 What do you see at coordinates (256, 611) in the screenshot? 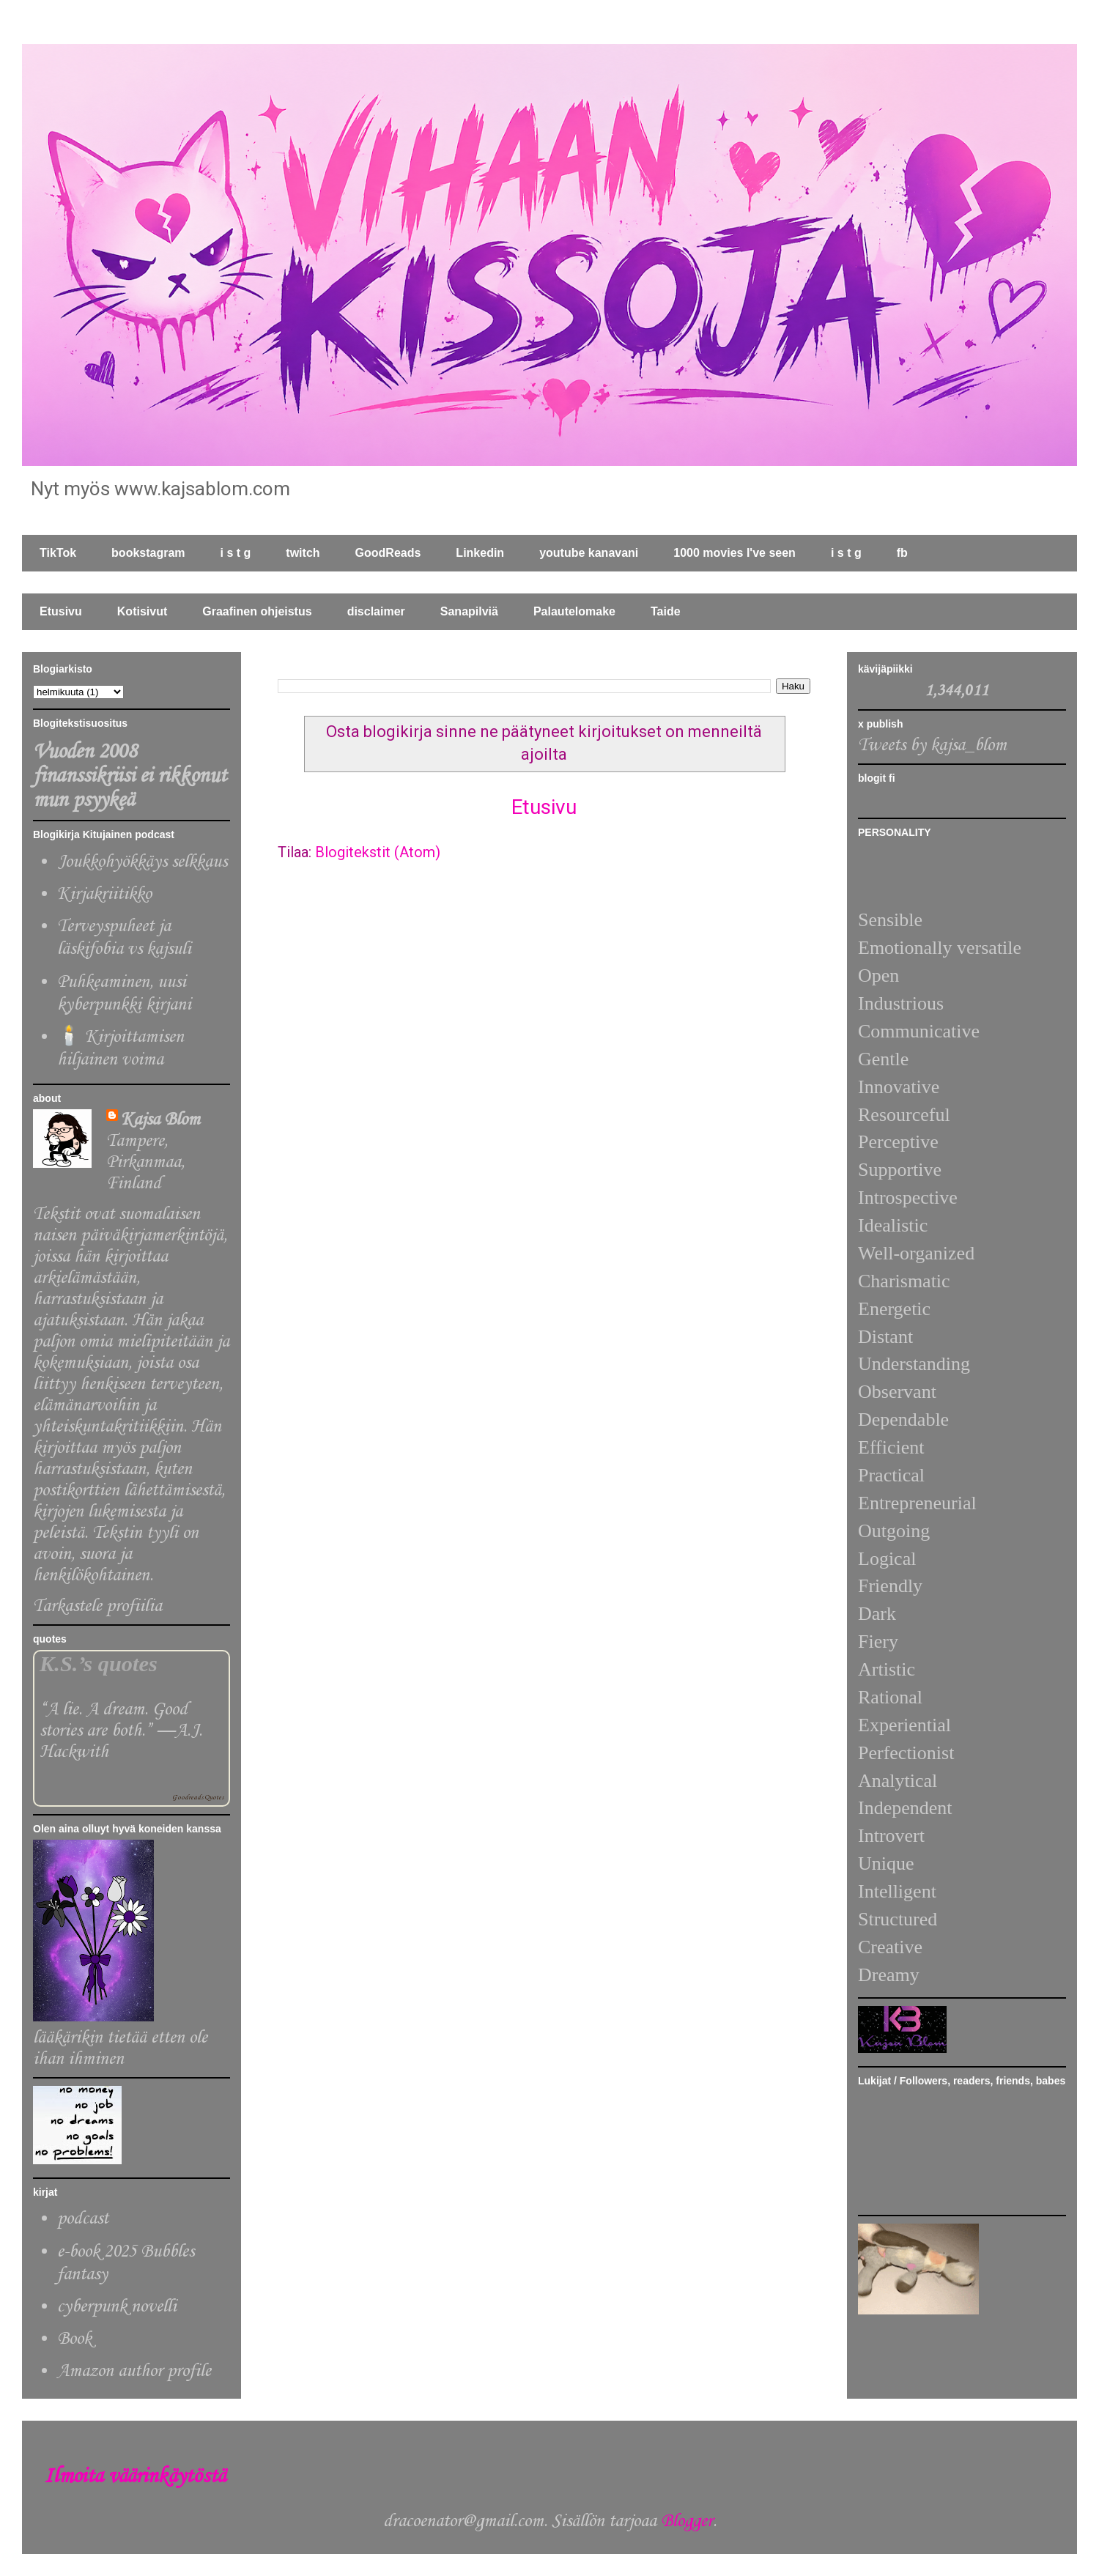
I see `Graafinen ohjeistus` at bounding box center [256, 611].